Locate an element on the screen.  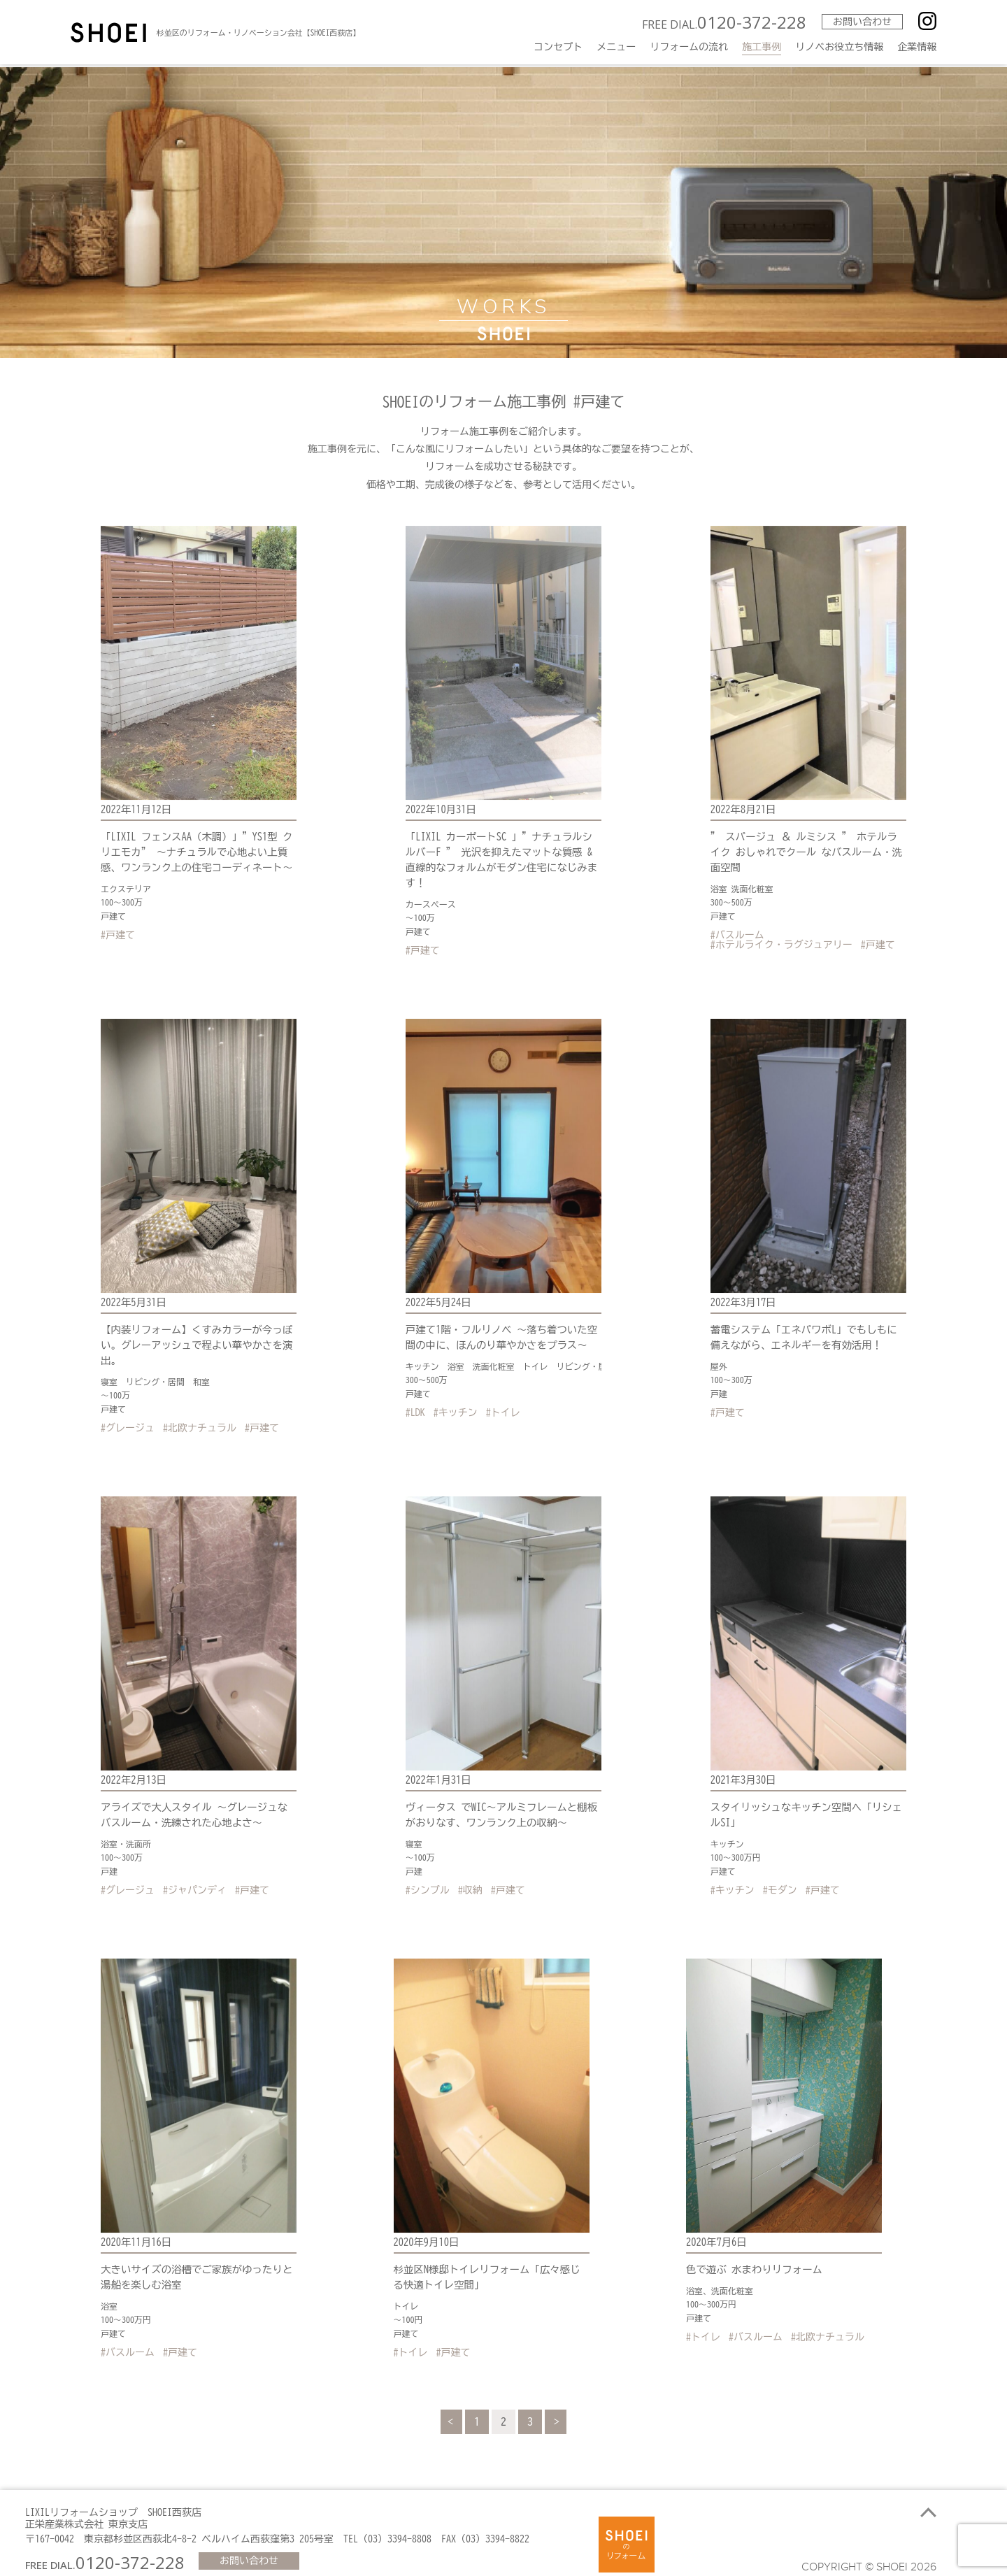
色で遊ぶ 水まわりリフォーム is located at coordinates (752, 2255).